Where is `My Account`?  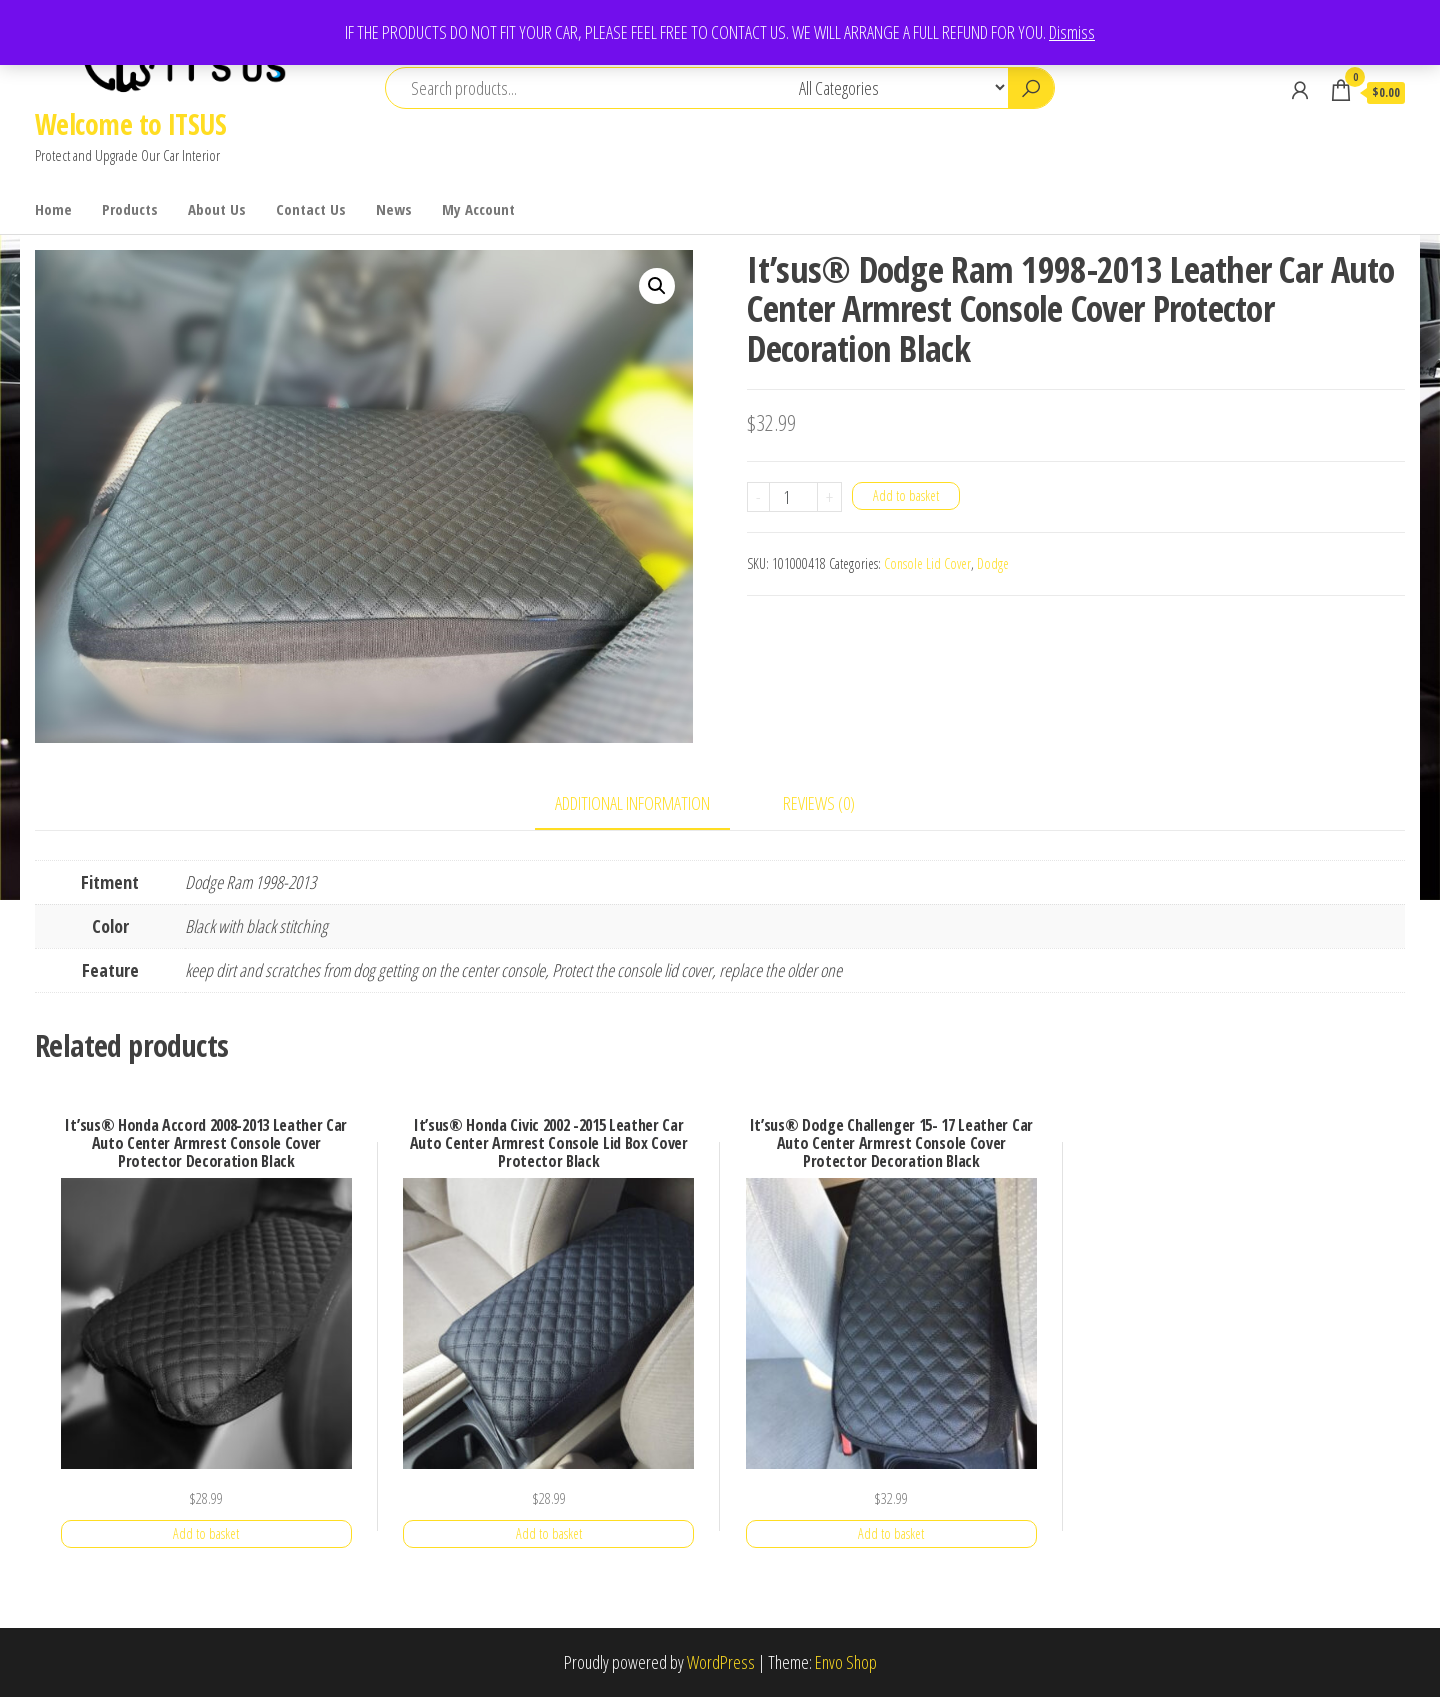 My Account is located at coordinates (478, 209).